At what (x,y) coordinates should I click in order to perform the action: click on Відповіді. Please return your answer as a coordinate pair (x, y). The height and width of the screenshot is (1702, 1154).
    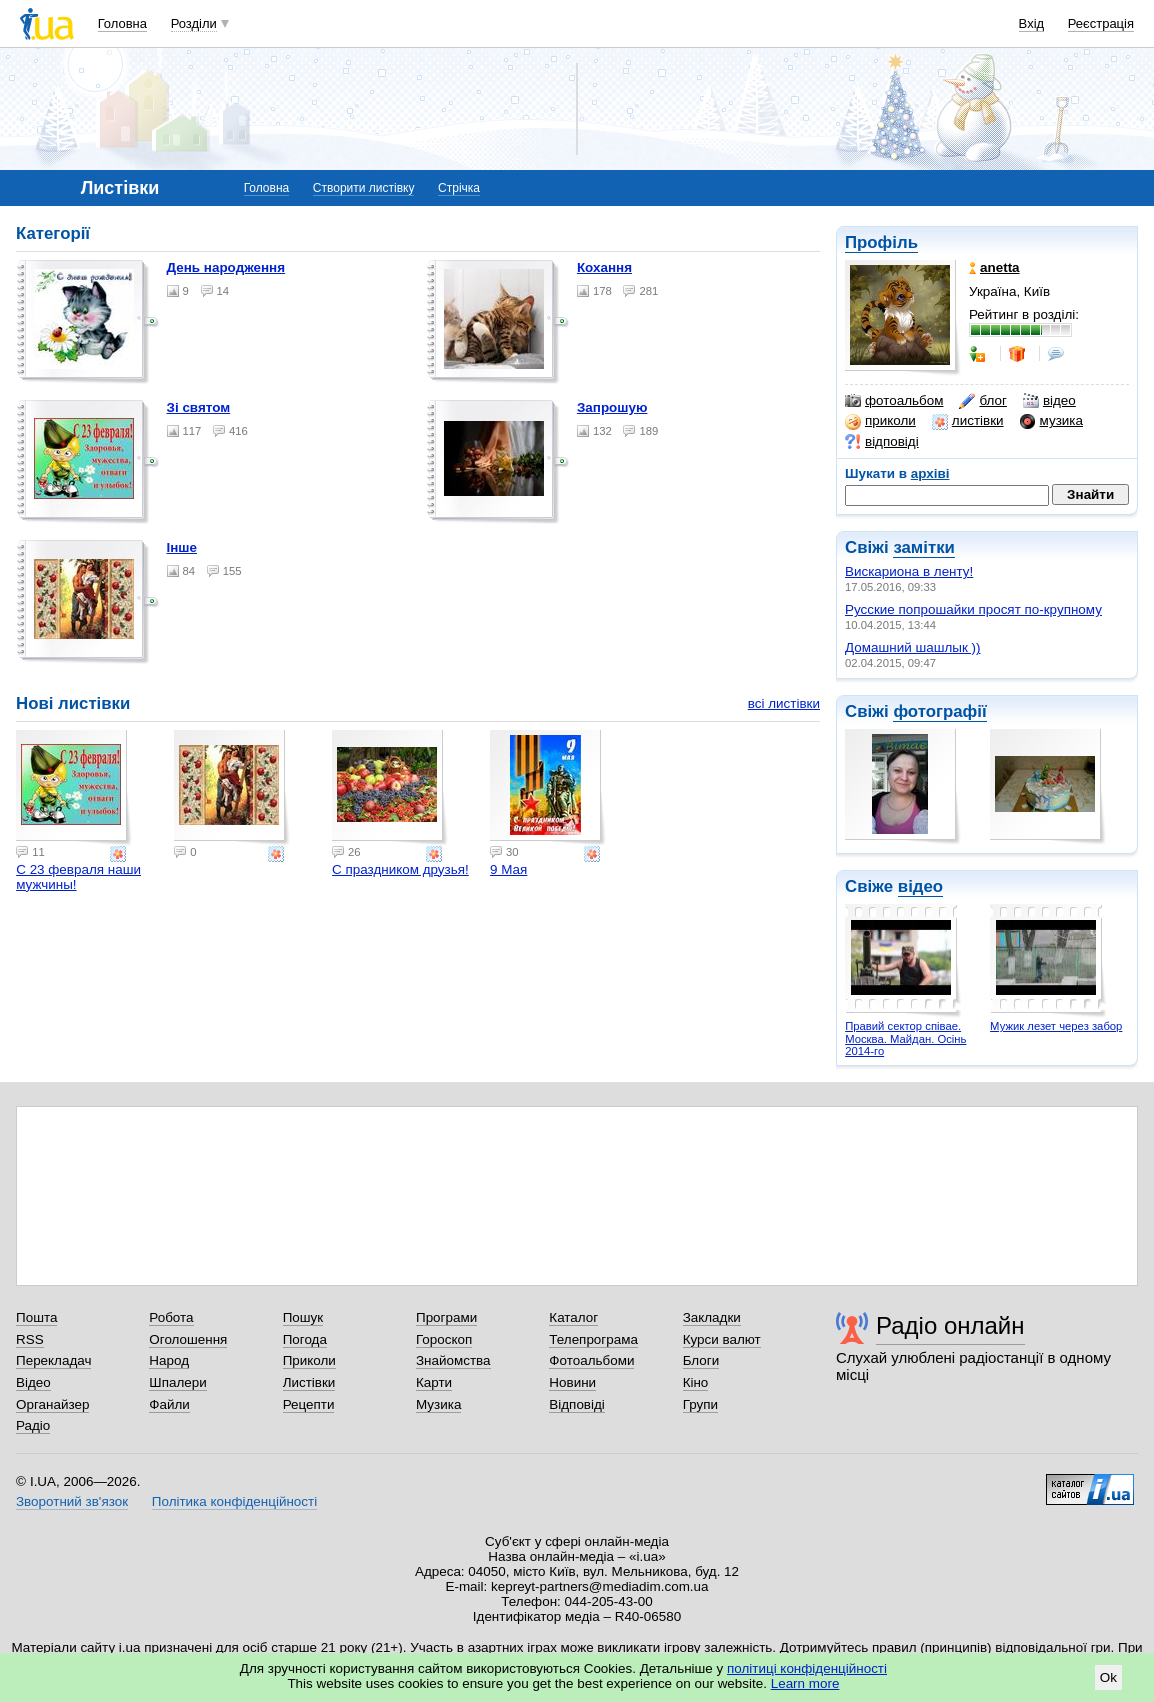
    Looking at the image, I should click on (577, 1404).